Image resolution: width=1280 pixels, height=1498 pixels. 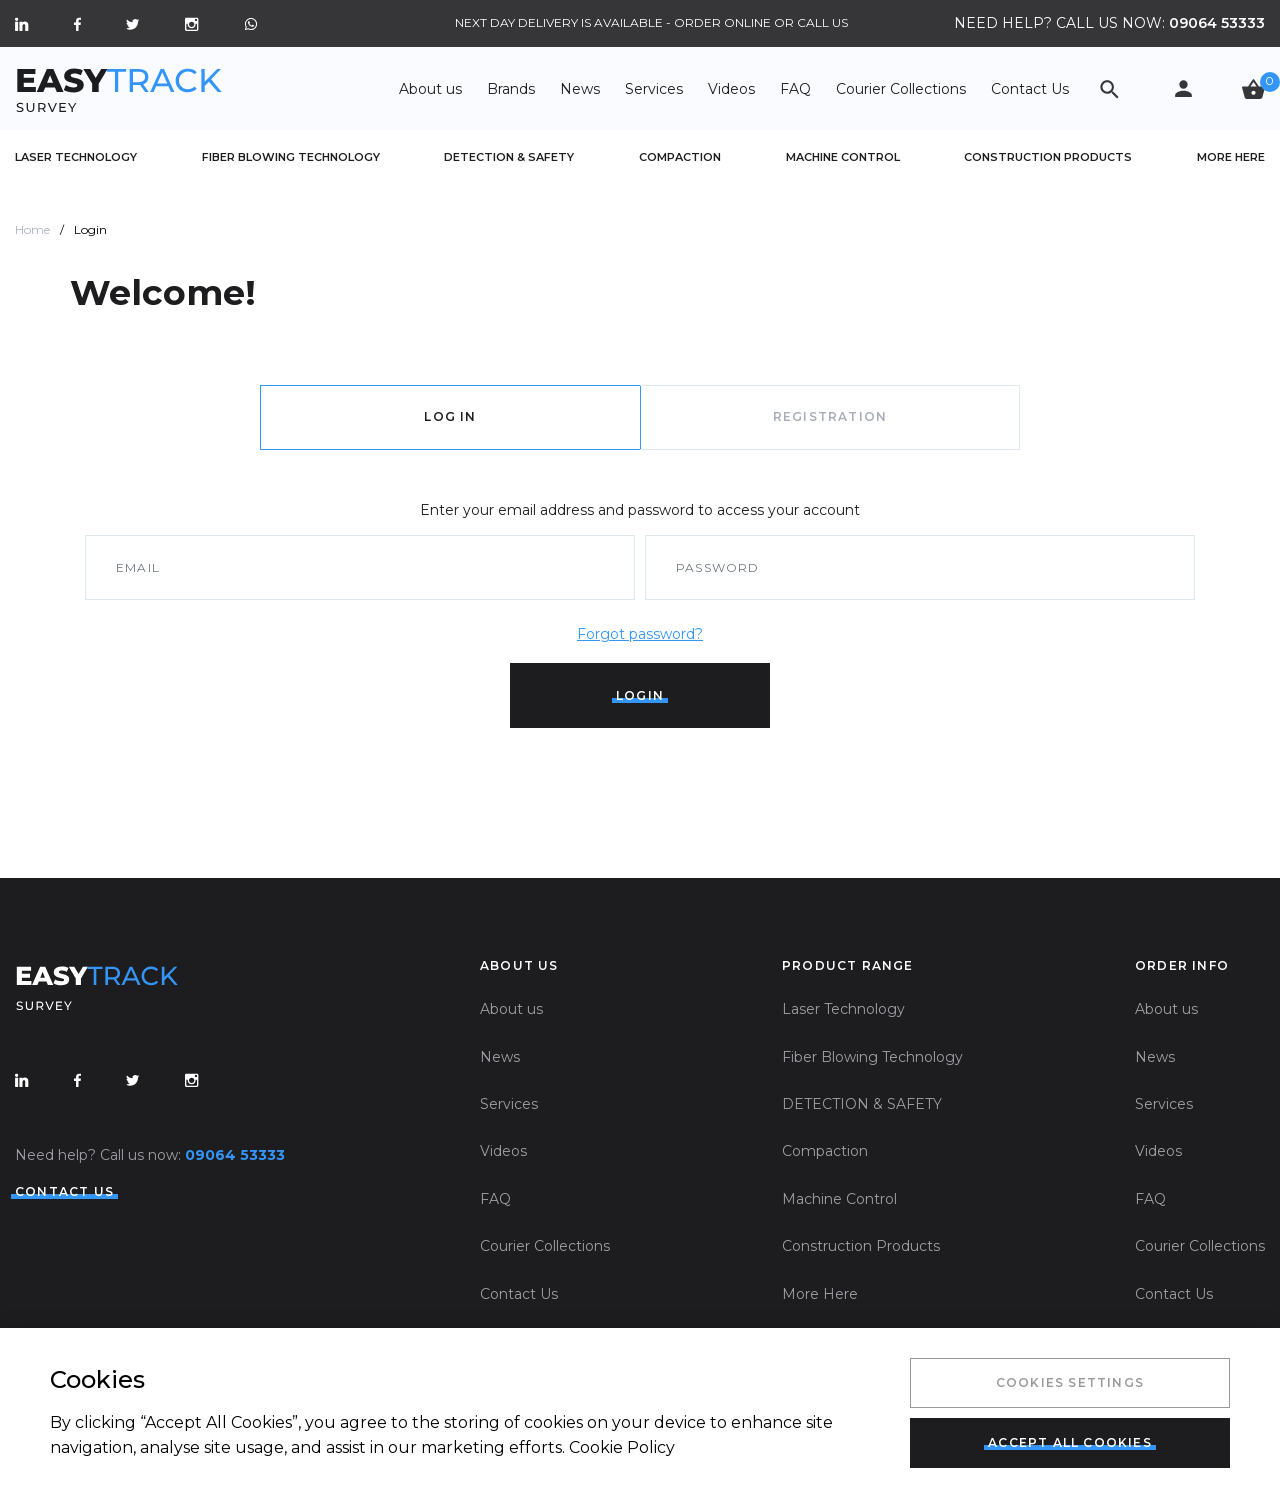 I want to click on More Here, so click(x=1231, y=157).